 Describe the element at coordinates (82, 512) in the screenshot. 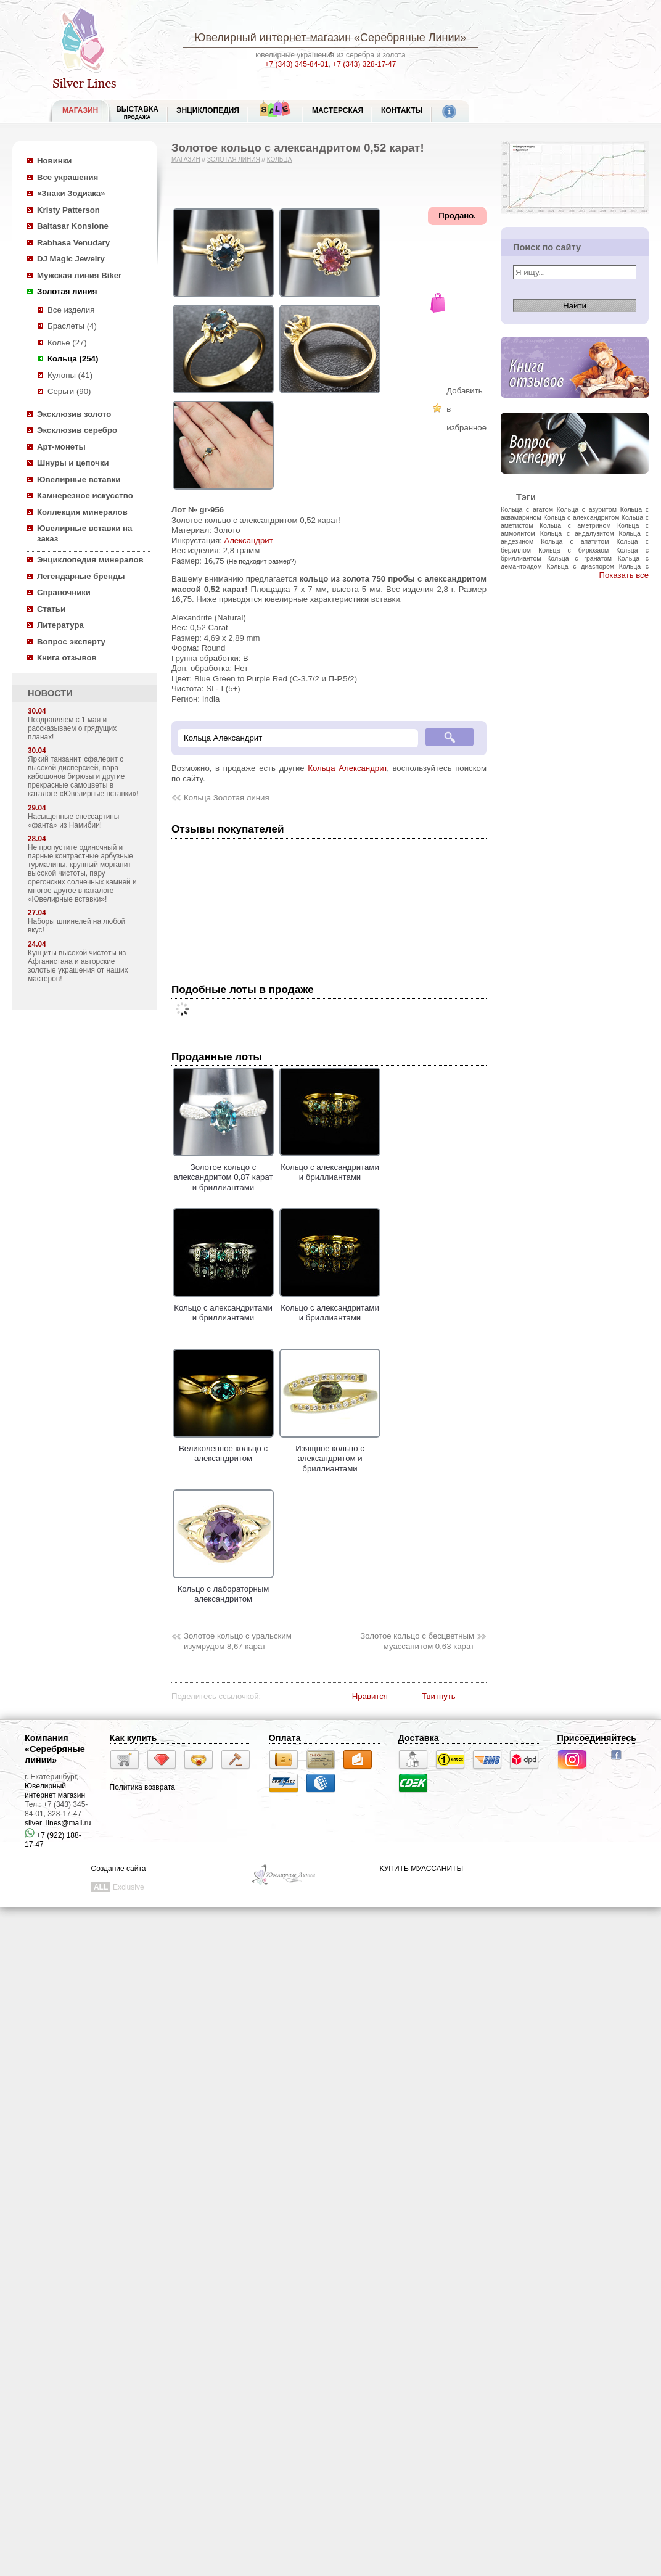

I see `Коллекция минералов` at that location.